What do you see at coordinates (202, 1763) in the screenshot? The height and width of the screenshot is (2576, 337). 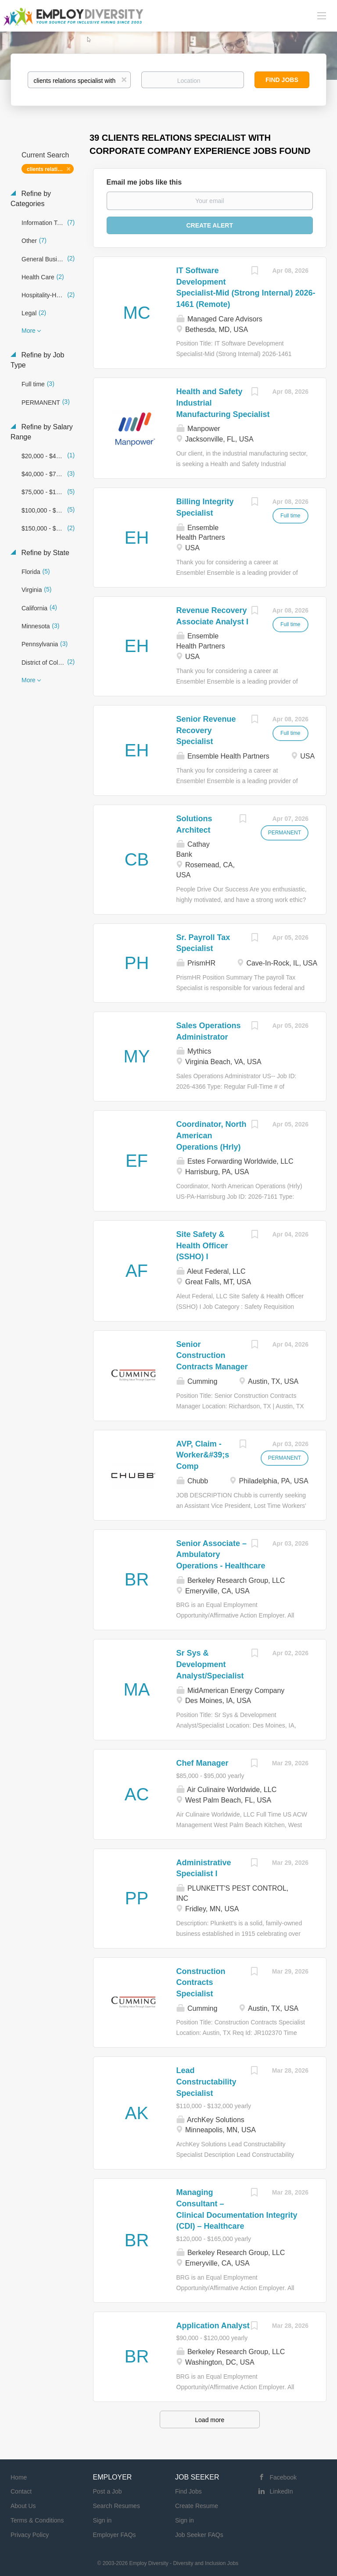 I see `Chef Manager` at bounding box center [202, 1763].